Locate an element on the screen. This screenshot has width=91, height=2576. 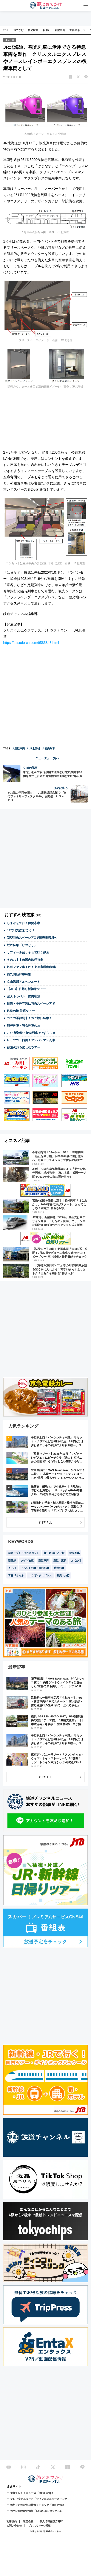
お問い合わせ is located at coordinates (14, 2525).